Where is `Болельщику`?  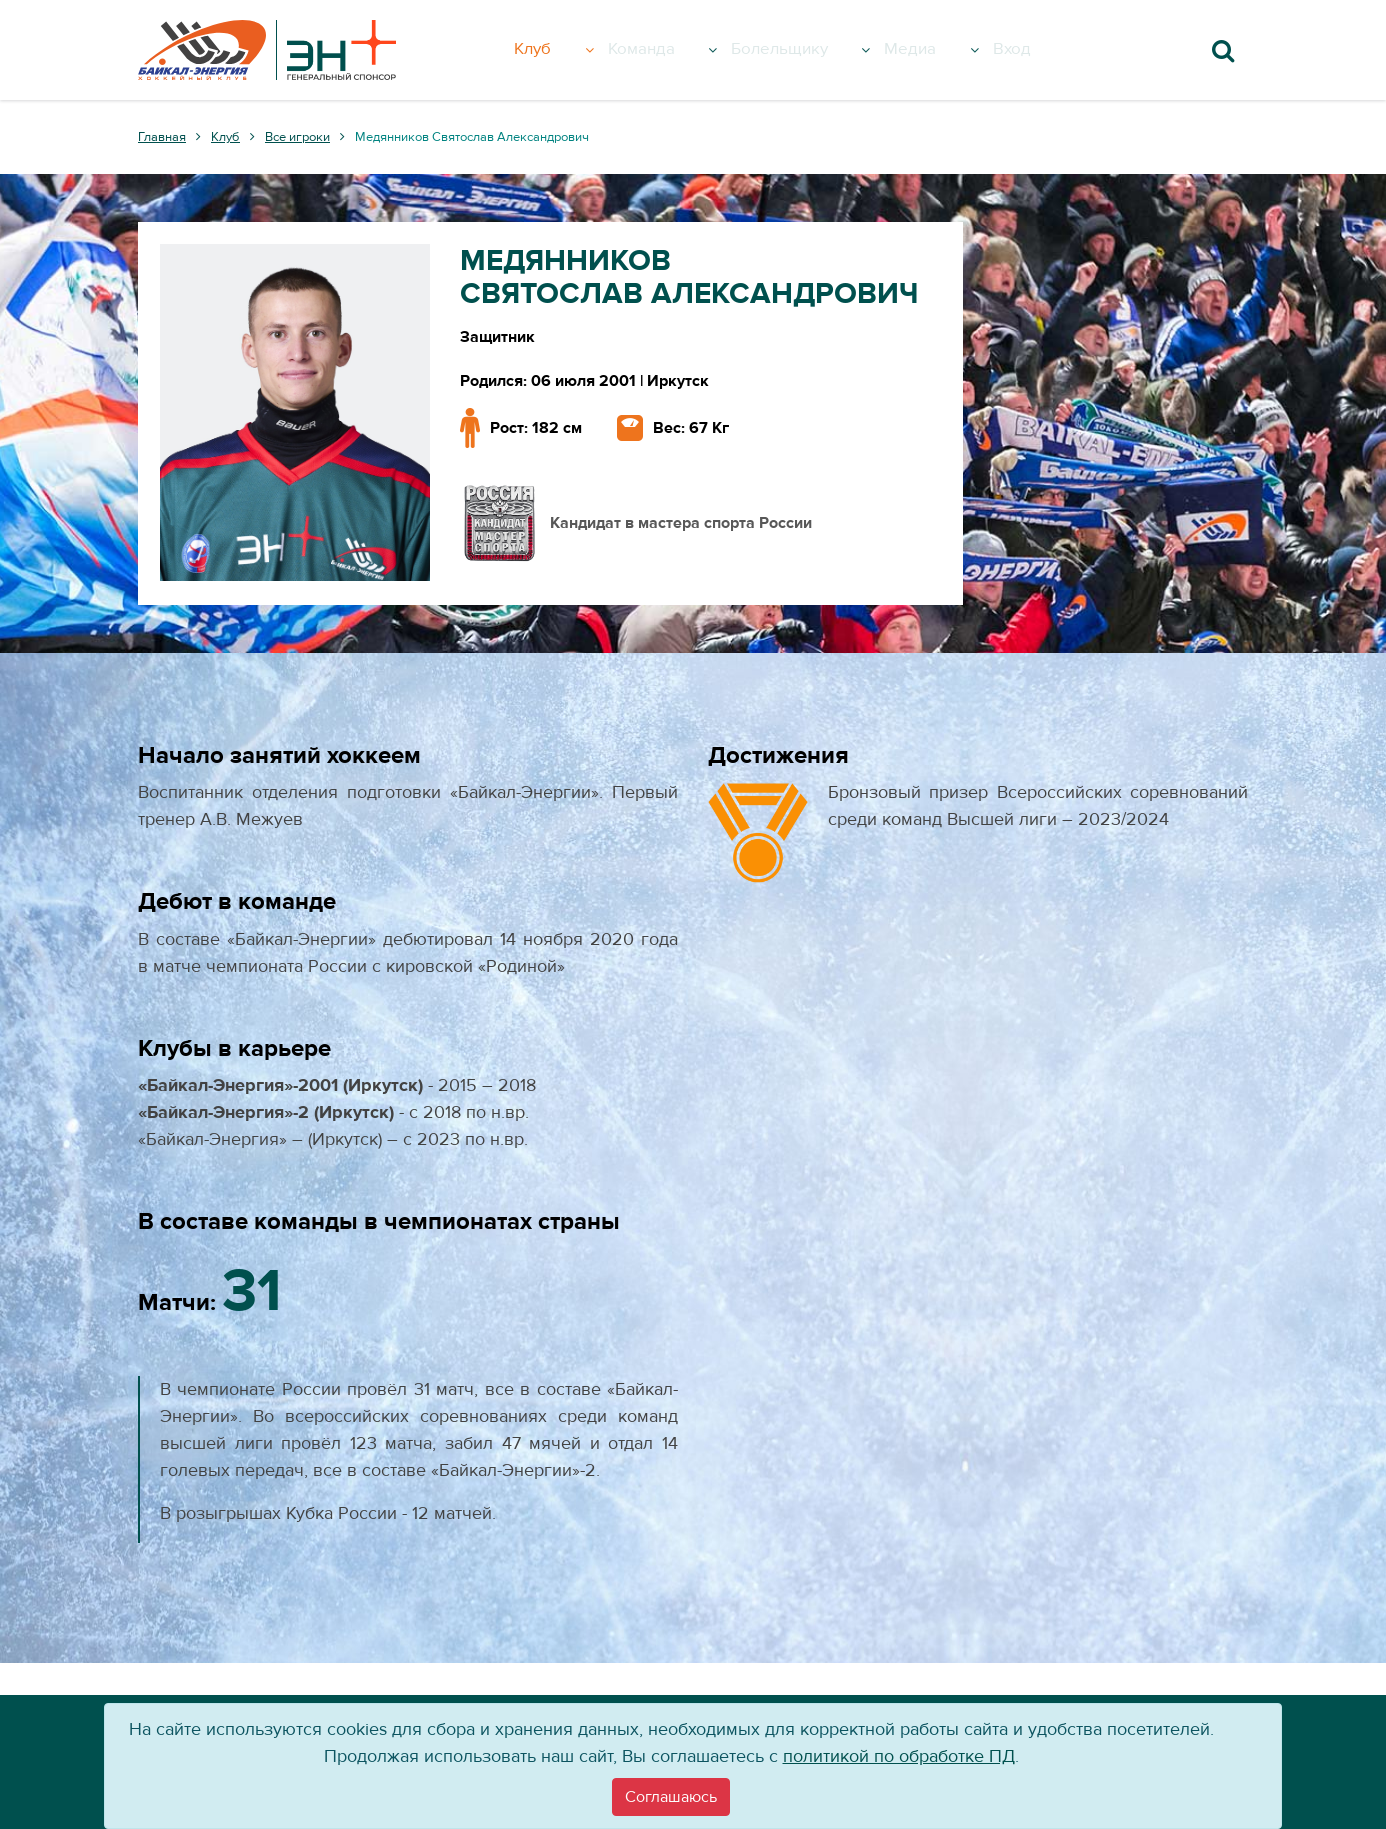
Болельщику is located at coordinates (822, 50).